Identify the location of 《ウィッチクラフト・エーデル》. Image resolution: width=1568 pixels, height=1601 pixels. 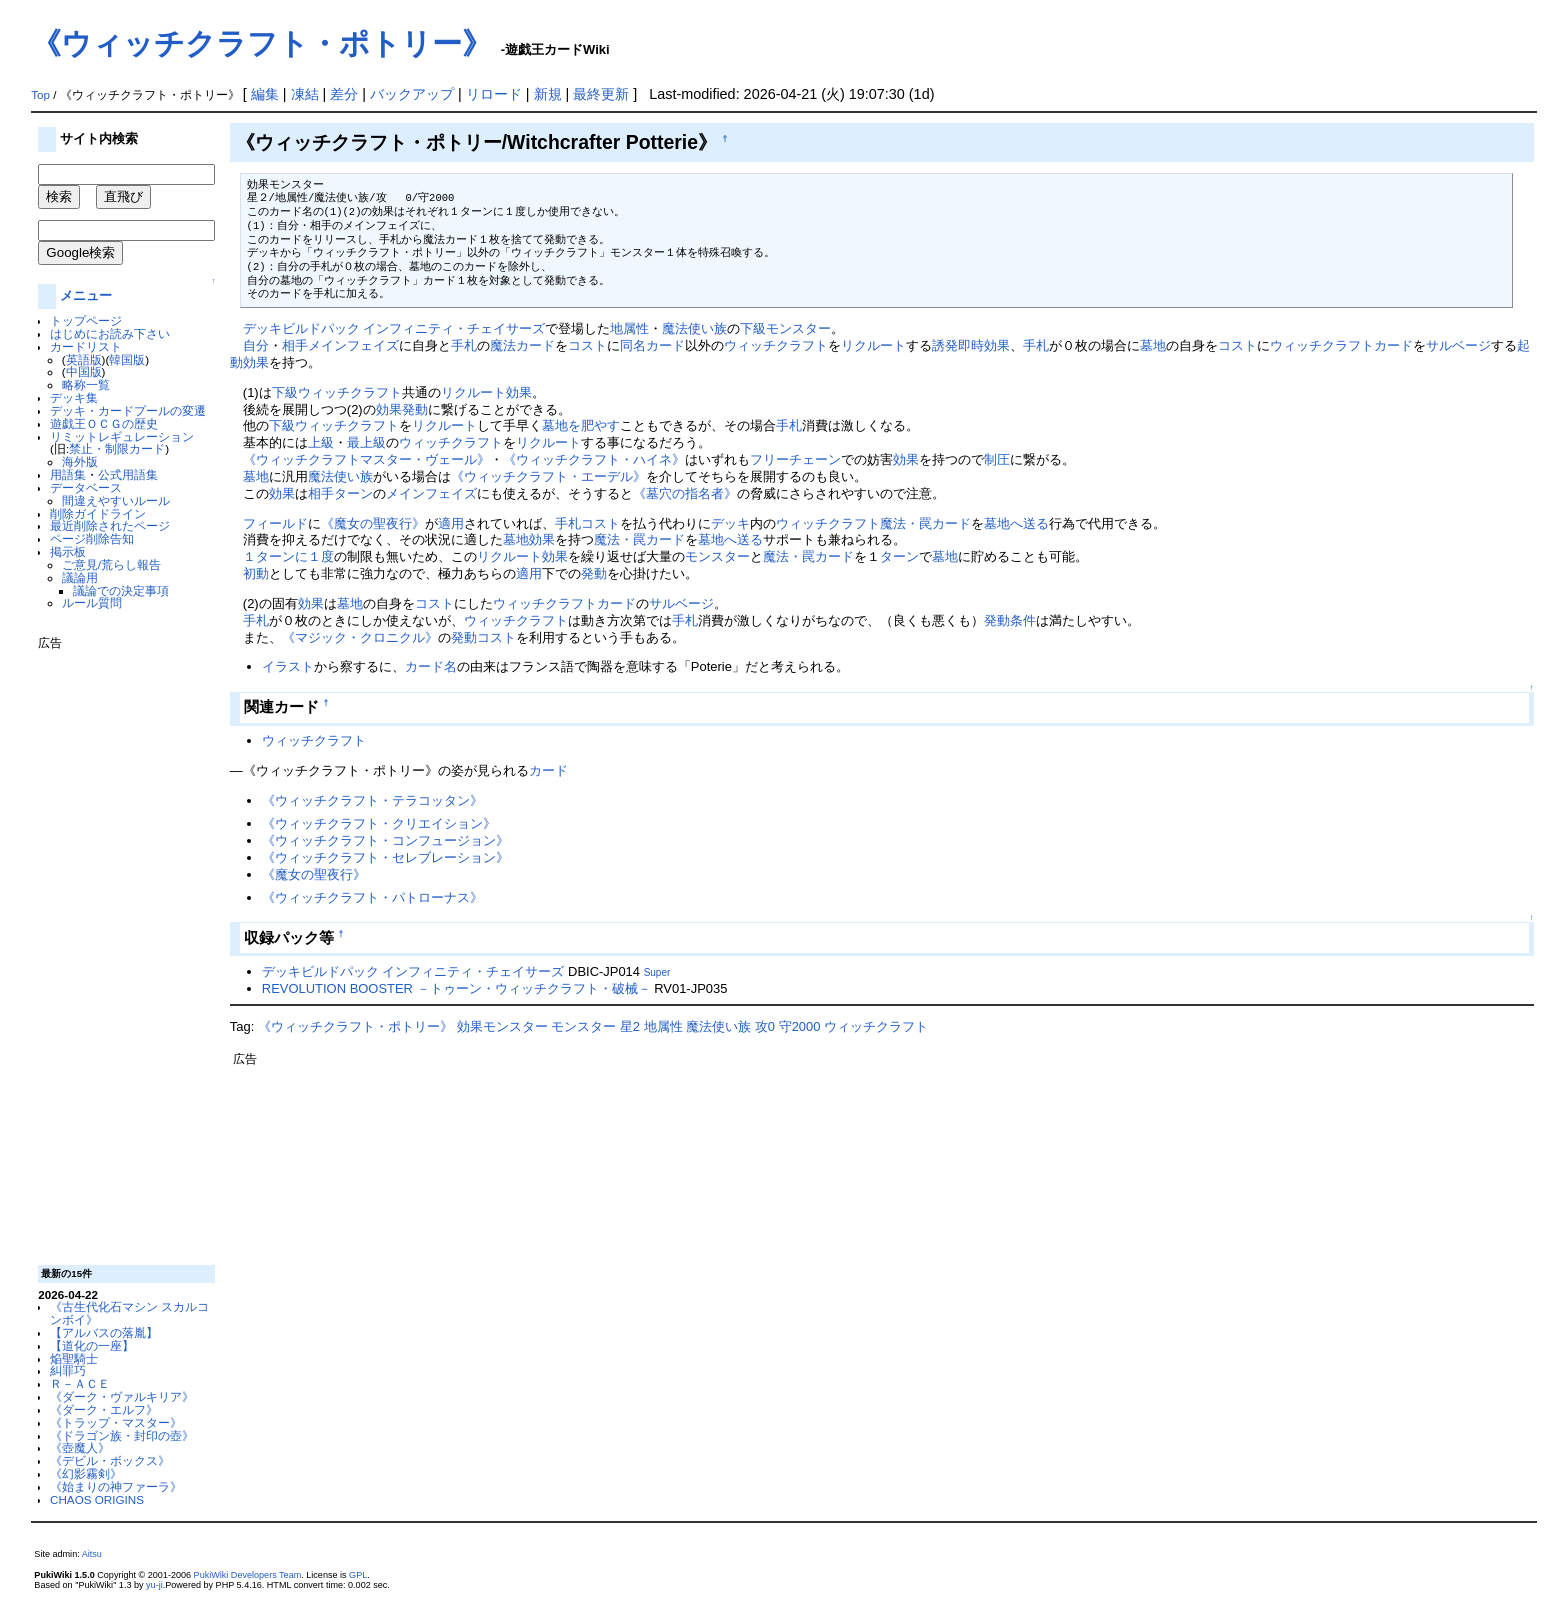
(548, 476).